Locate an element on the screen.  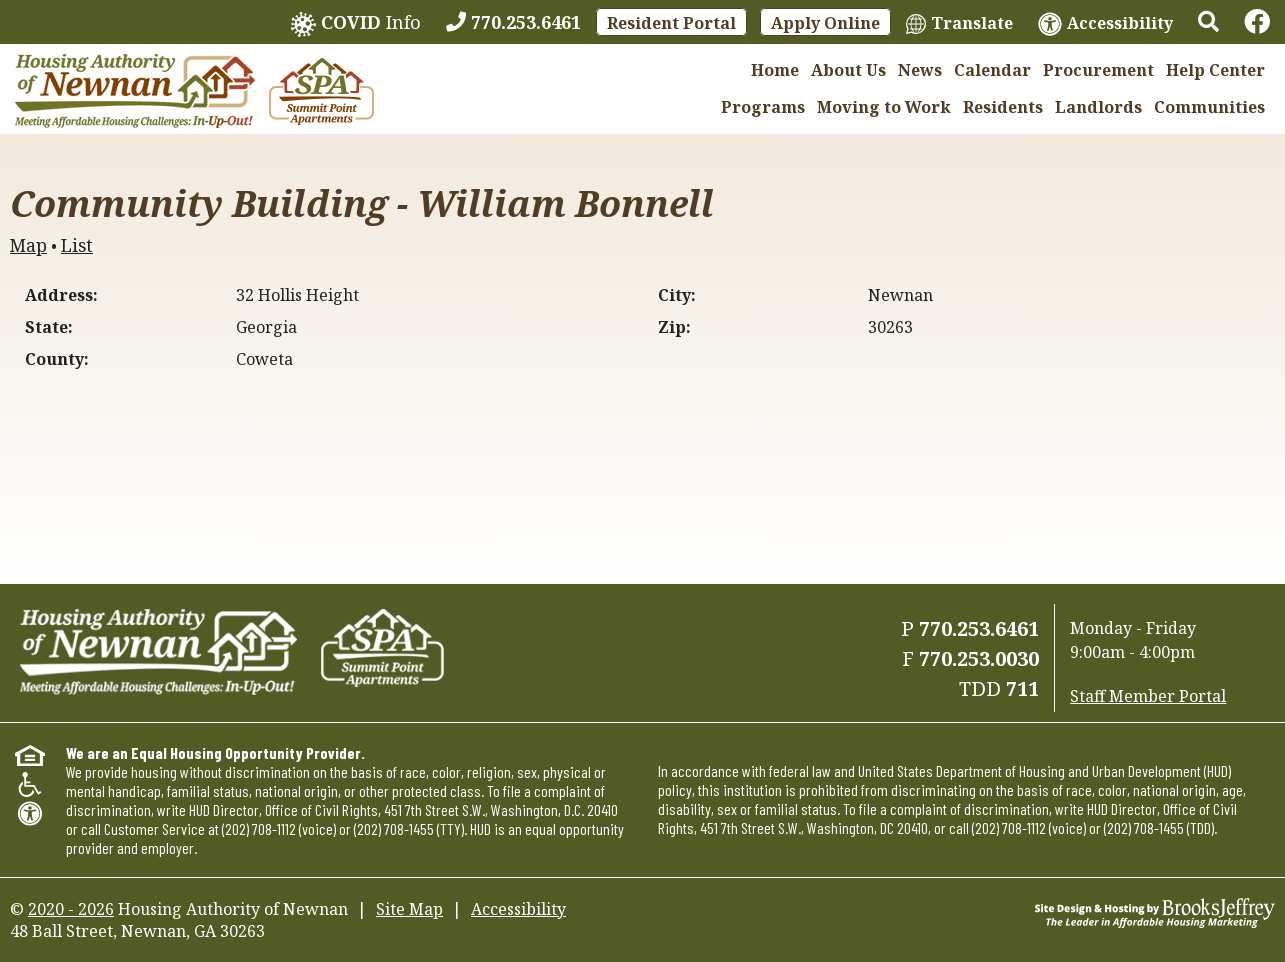
(202) 708-1112 is located at coordinates (259, 828).